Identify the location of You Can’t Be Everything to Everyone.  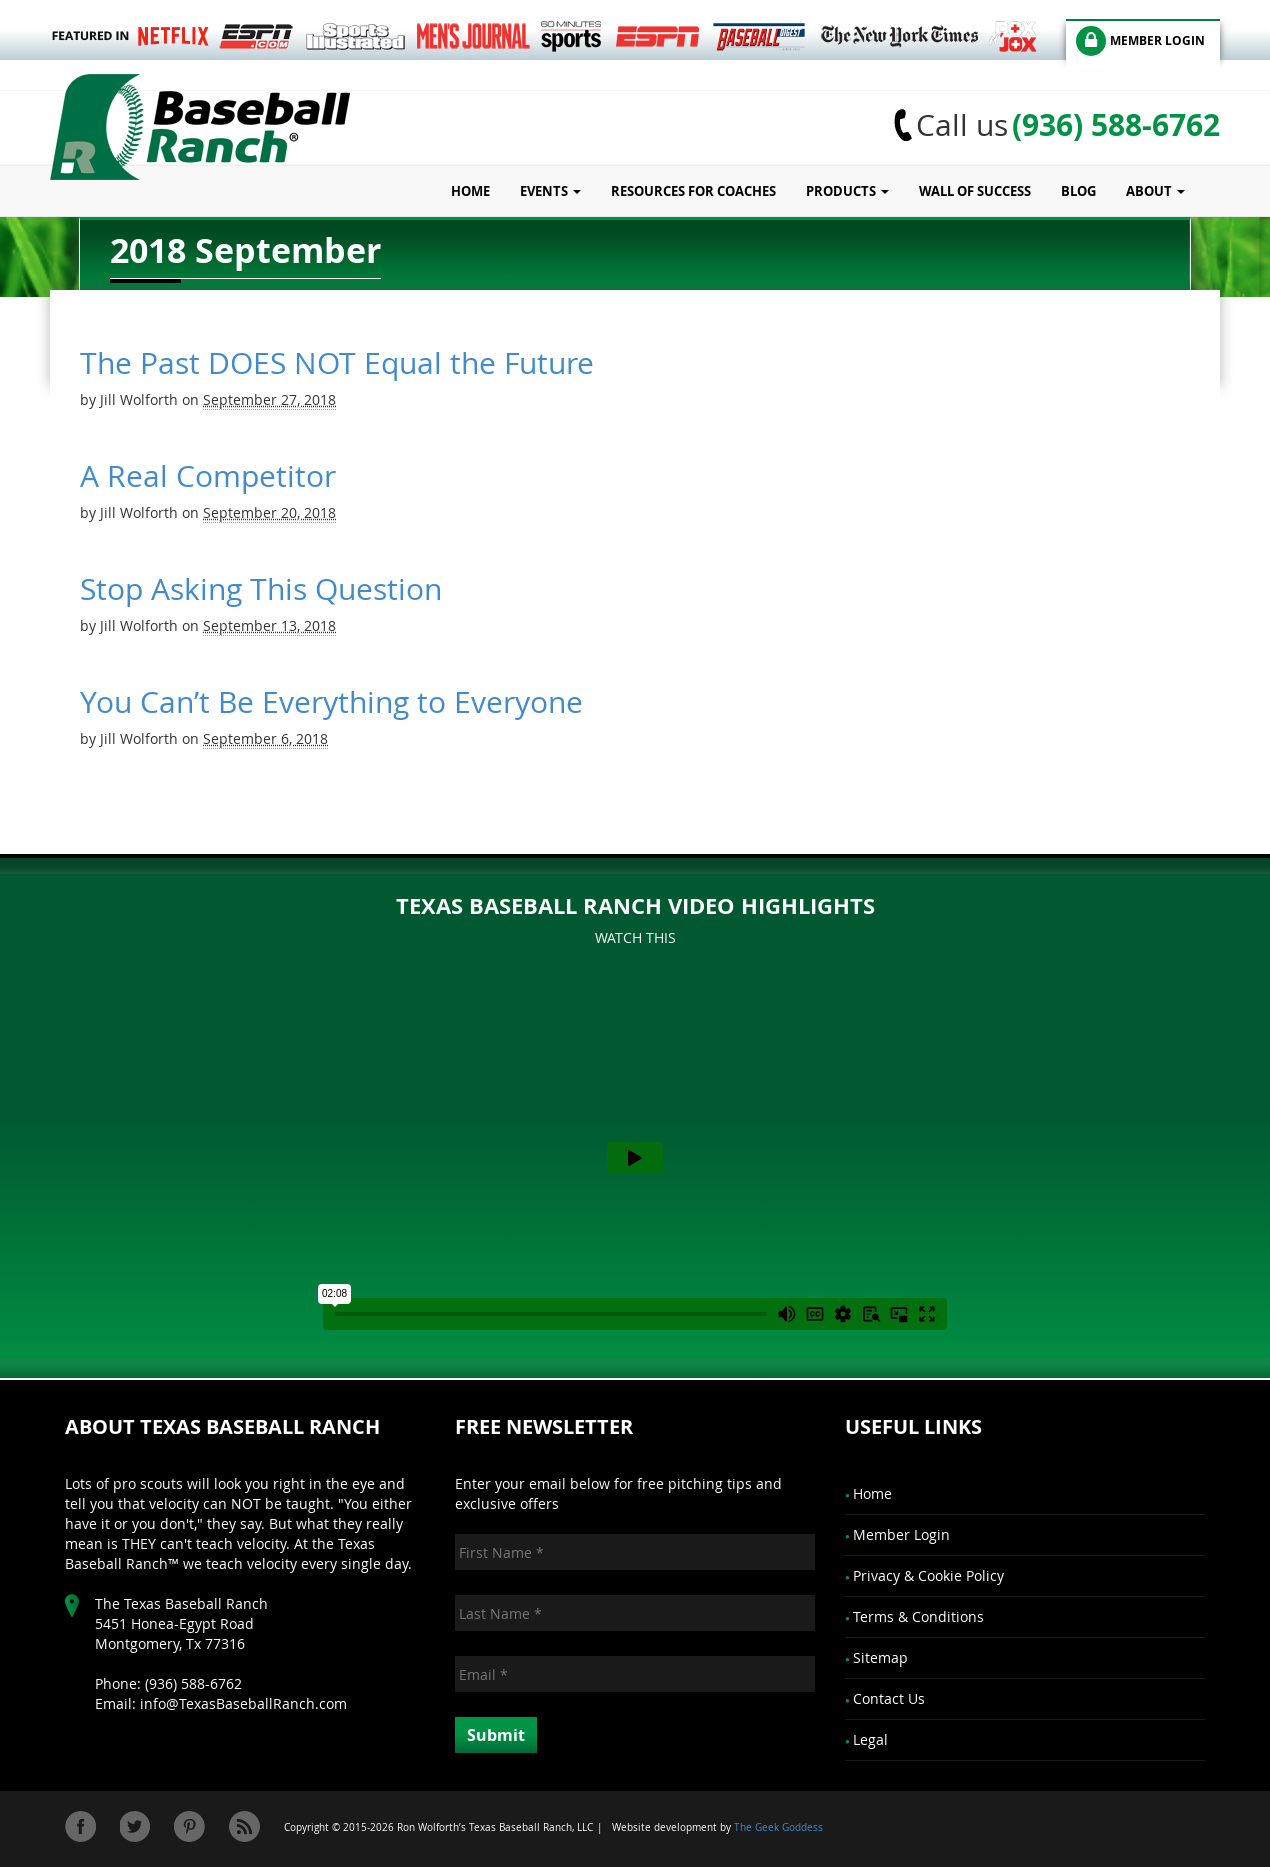
(331, 702).